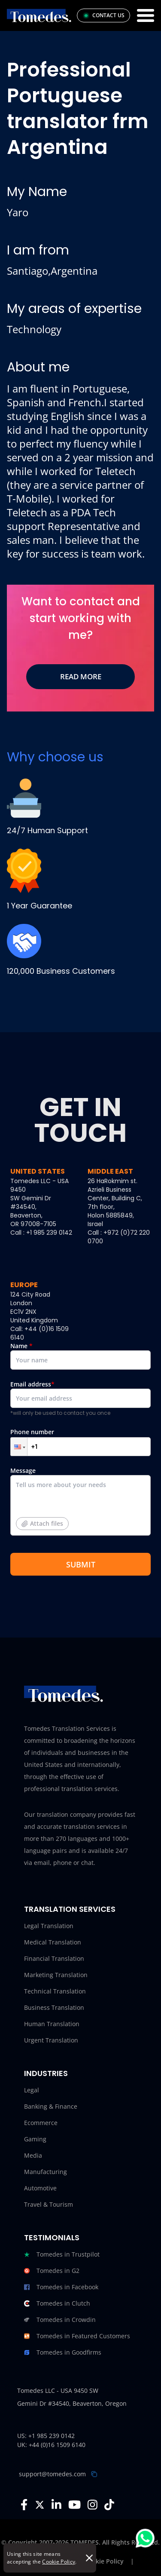  Describe the element at coordinates (56, 1975) in the screenshot. I see `Marketing Translation` at that location.